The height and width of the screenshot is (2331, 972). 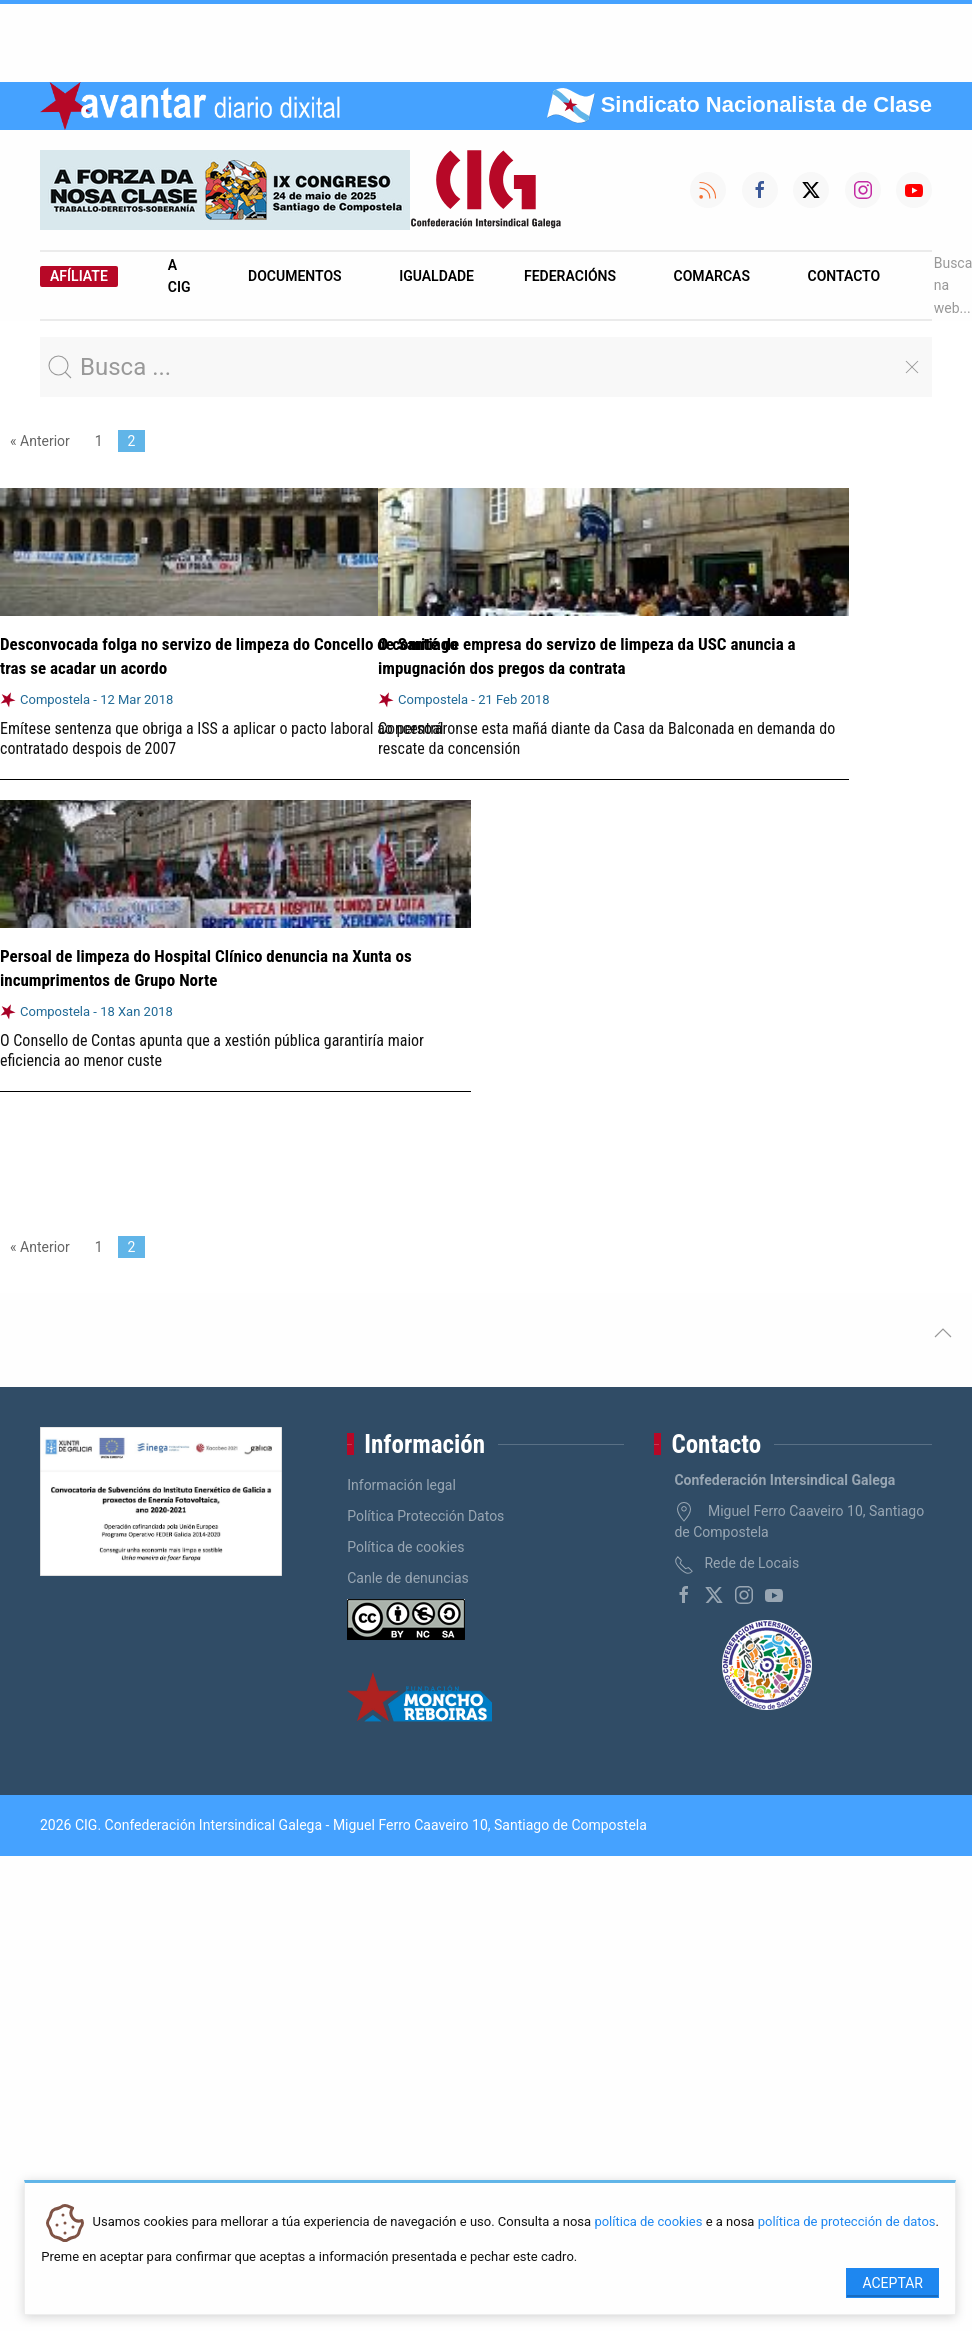 What do you see at coordinates (40, 441) in the screenshot?
I see `« Anterior` at bounding box center [40, 441].